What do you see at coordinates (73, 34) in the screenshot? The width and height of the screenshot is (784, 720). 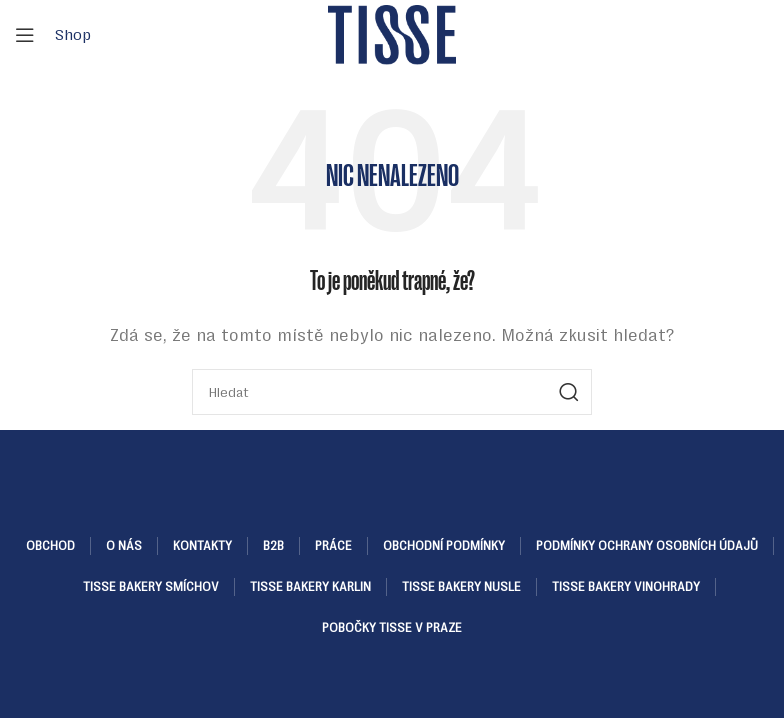 I see `Shop` at bounding box center [73, 34].